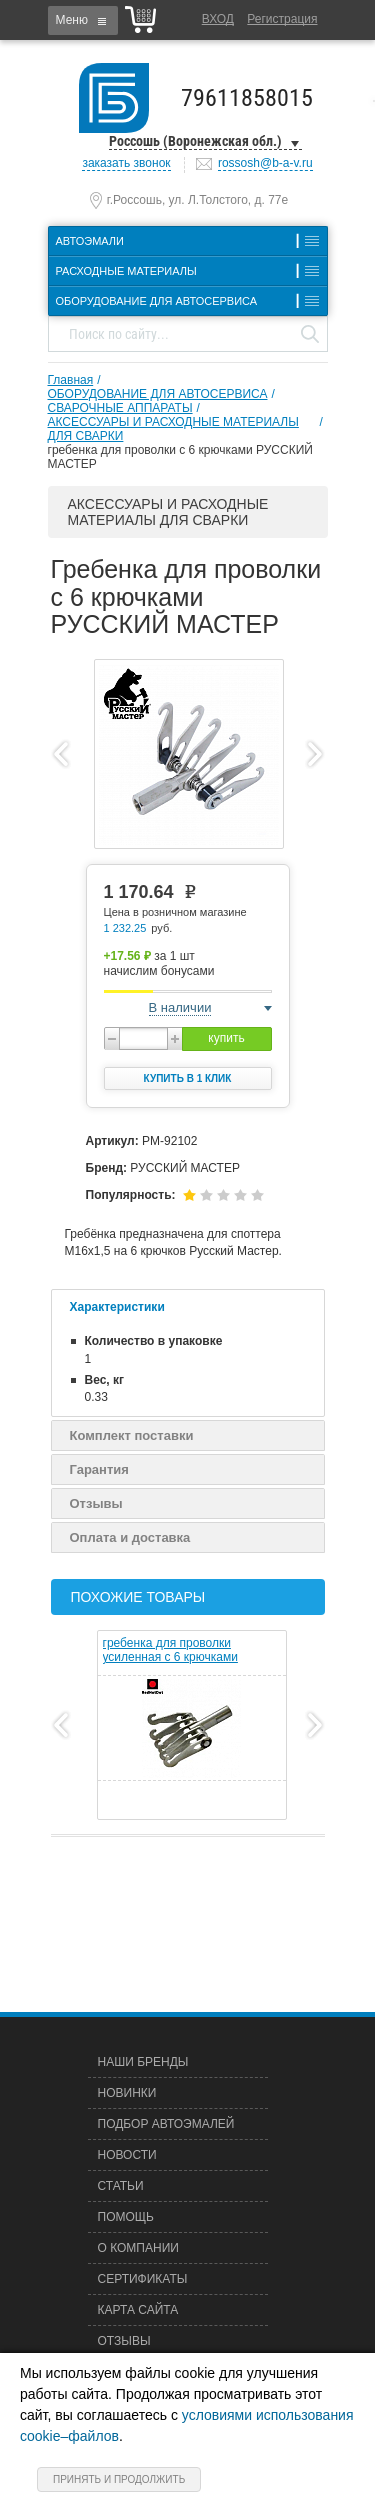 This screenshot has height=2502, width=375. What do you see at coordinates (166, 2124) in the screenshot?
I see `Подбор автоэмалей` at bounding box center [166, 2124].